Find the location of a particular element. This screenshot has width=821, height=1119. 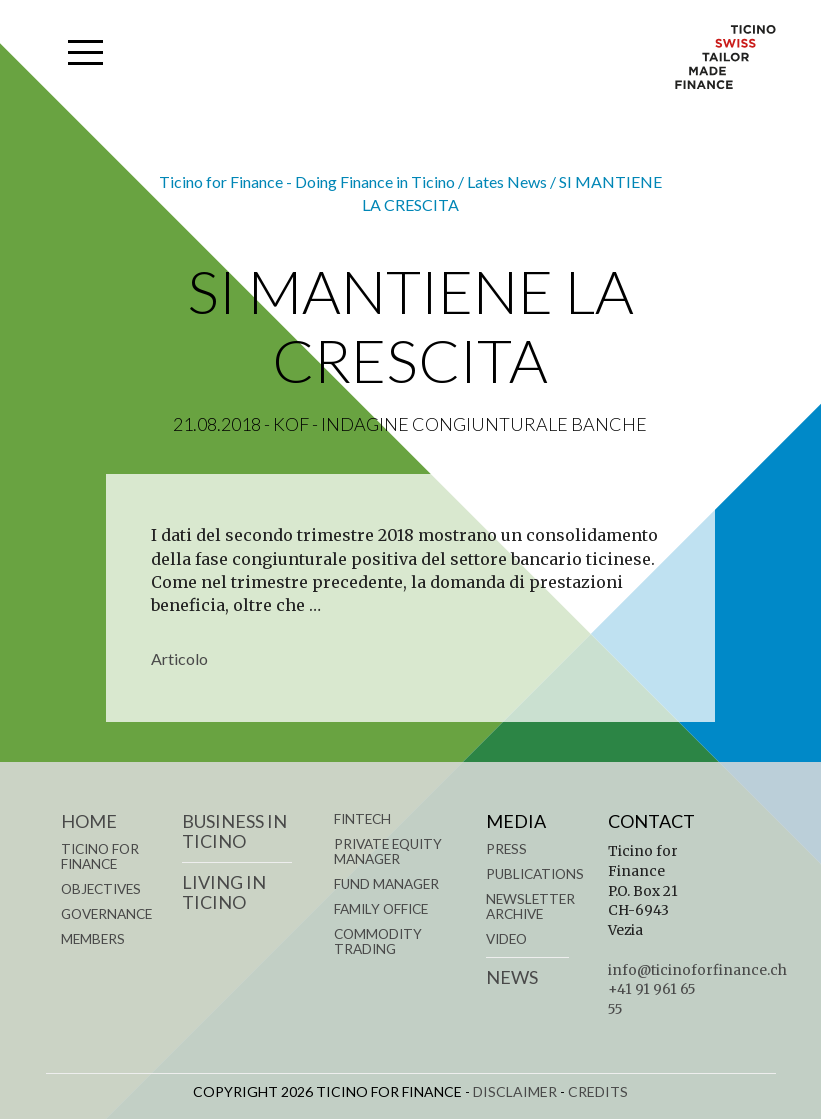

FUND MANAGER is located at coordinates (386, 884).